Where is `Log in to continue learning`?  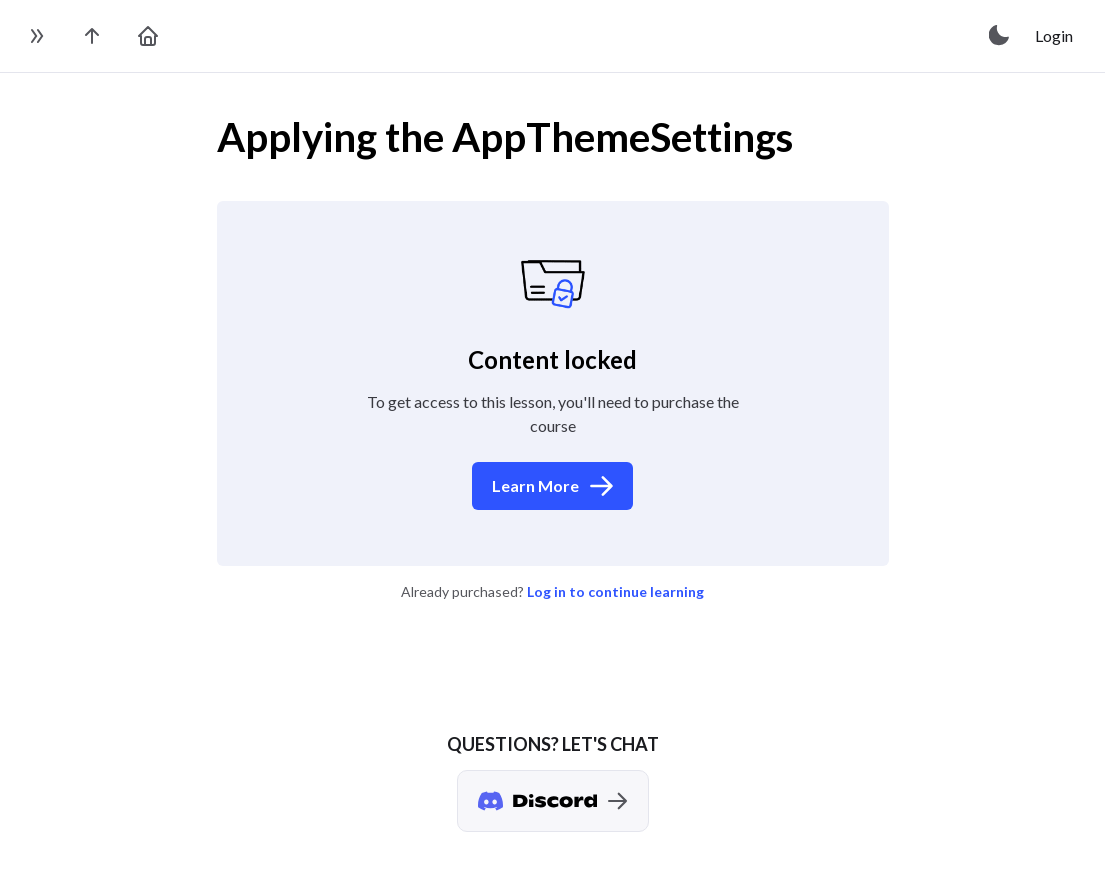
Log in to continue learning is located at coordinates (615, 591).